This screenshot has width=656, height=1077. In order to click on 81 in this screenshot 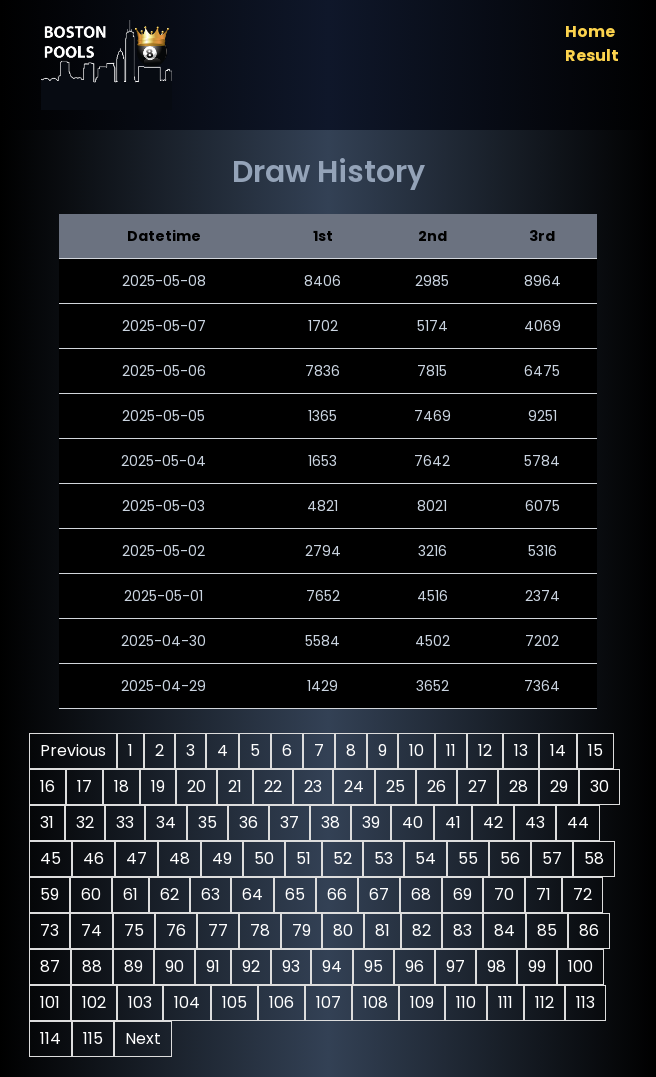, I will do `click(427, 930)`.